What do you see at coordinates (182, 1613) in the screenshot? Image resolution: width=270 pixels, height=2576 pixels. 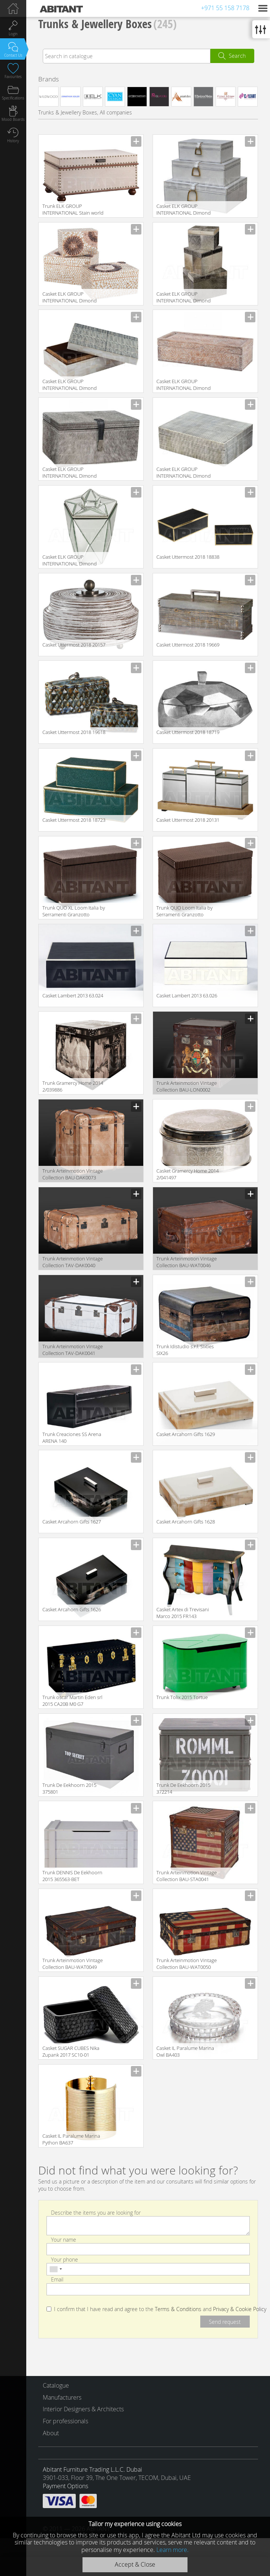 I see `Сasket Artex di Trevisani Marco 2015 FR143` at bounding box center [182, 1613].